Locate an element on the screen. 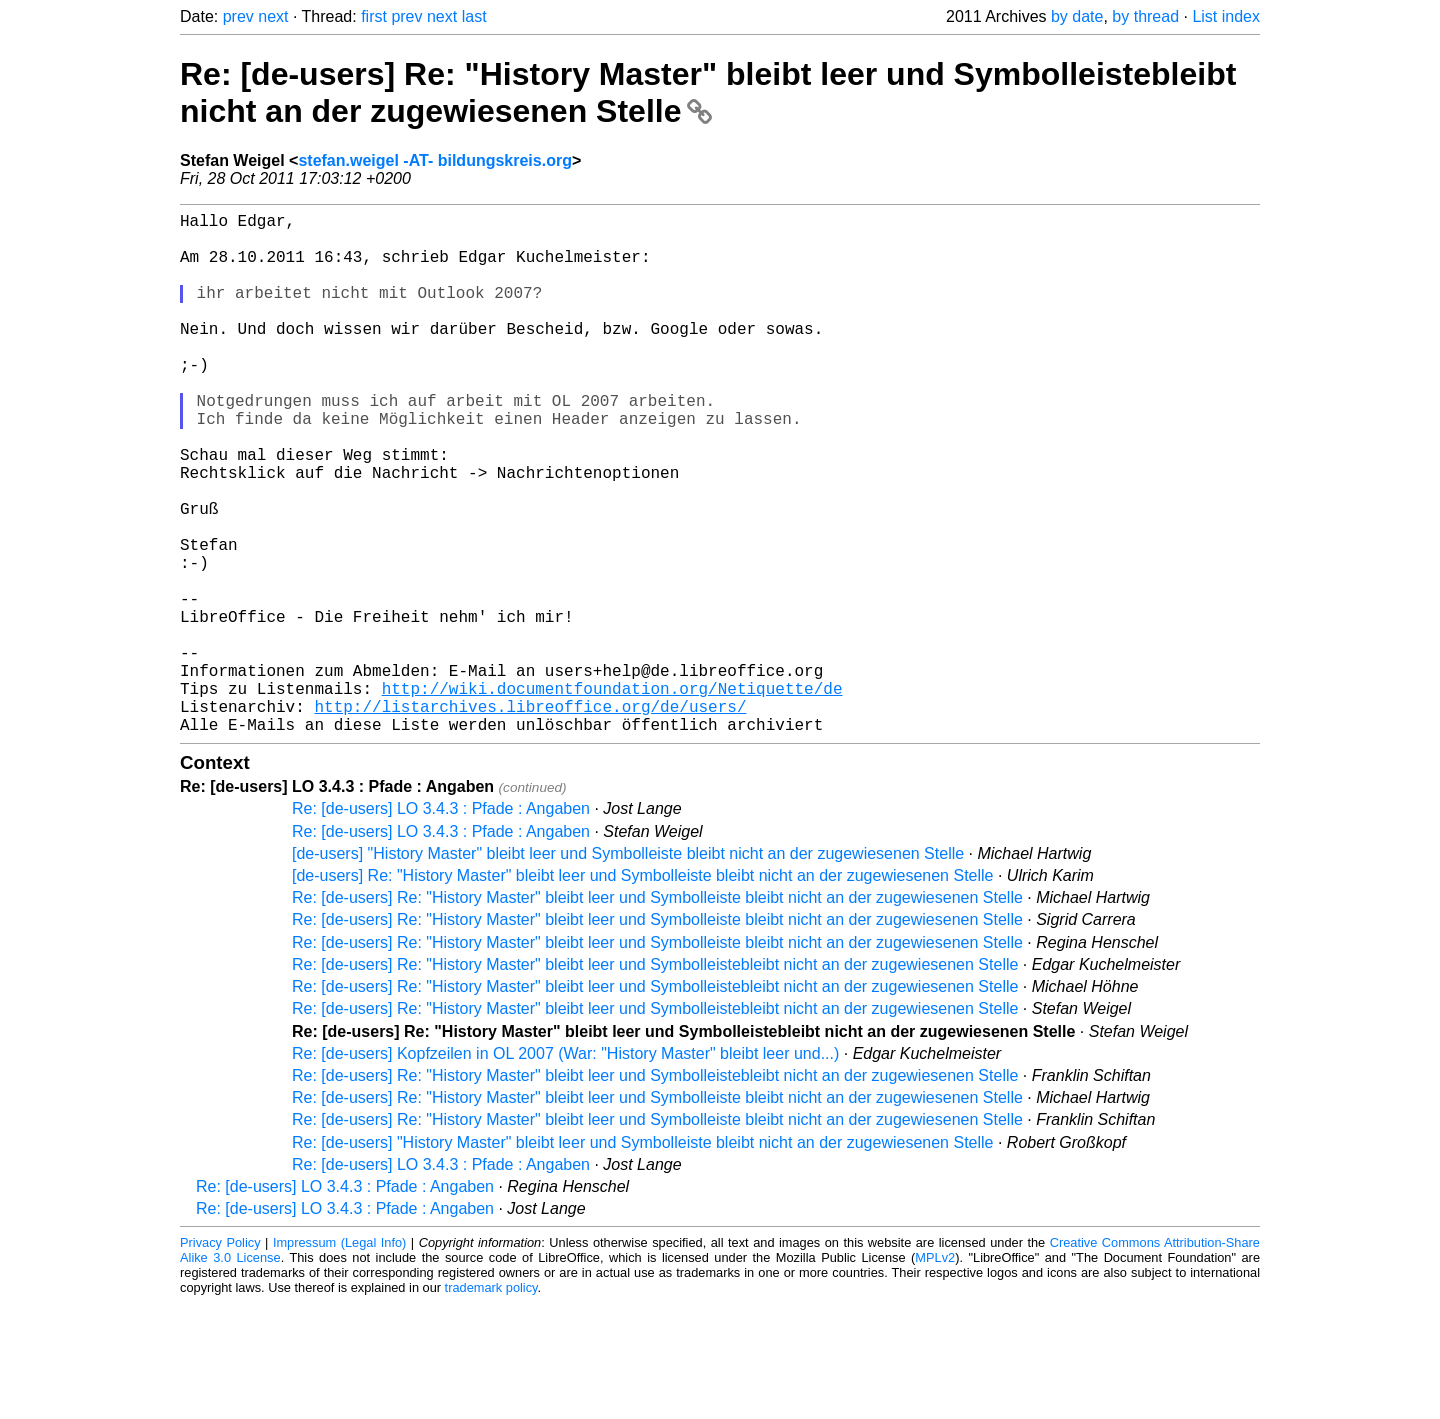 The height and width of the screenshot is (1419, 1440). List index is located at coordinates (1226, 16).